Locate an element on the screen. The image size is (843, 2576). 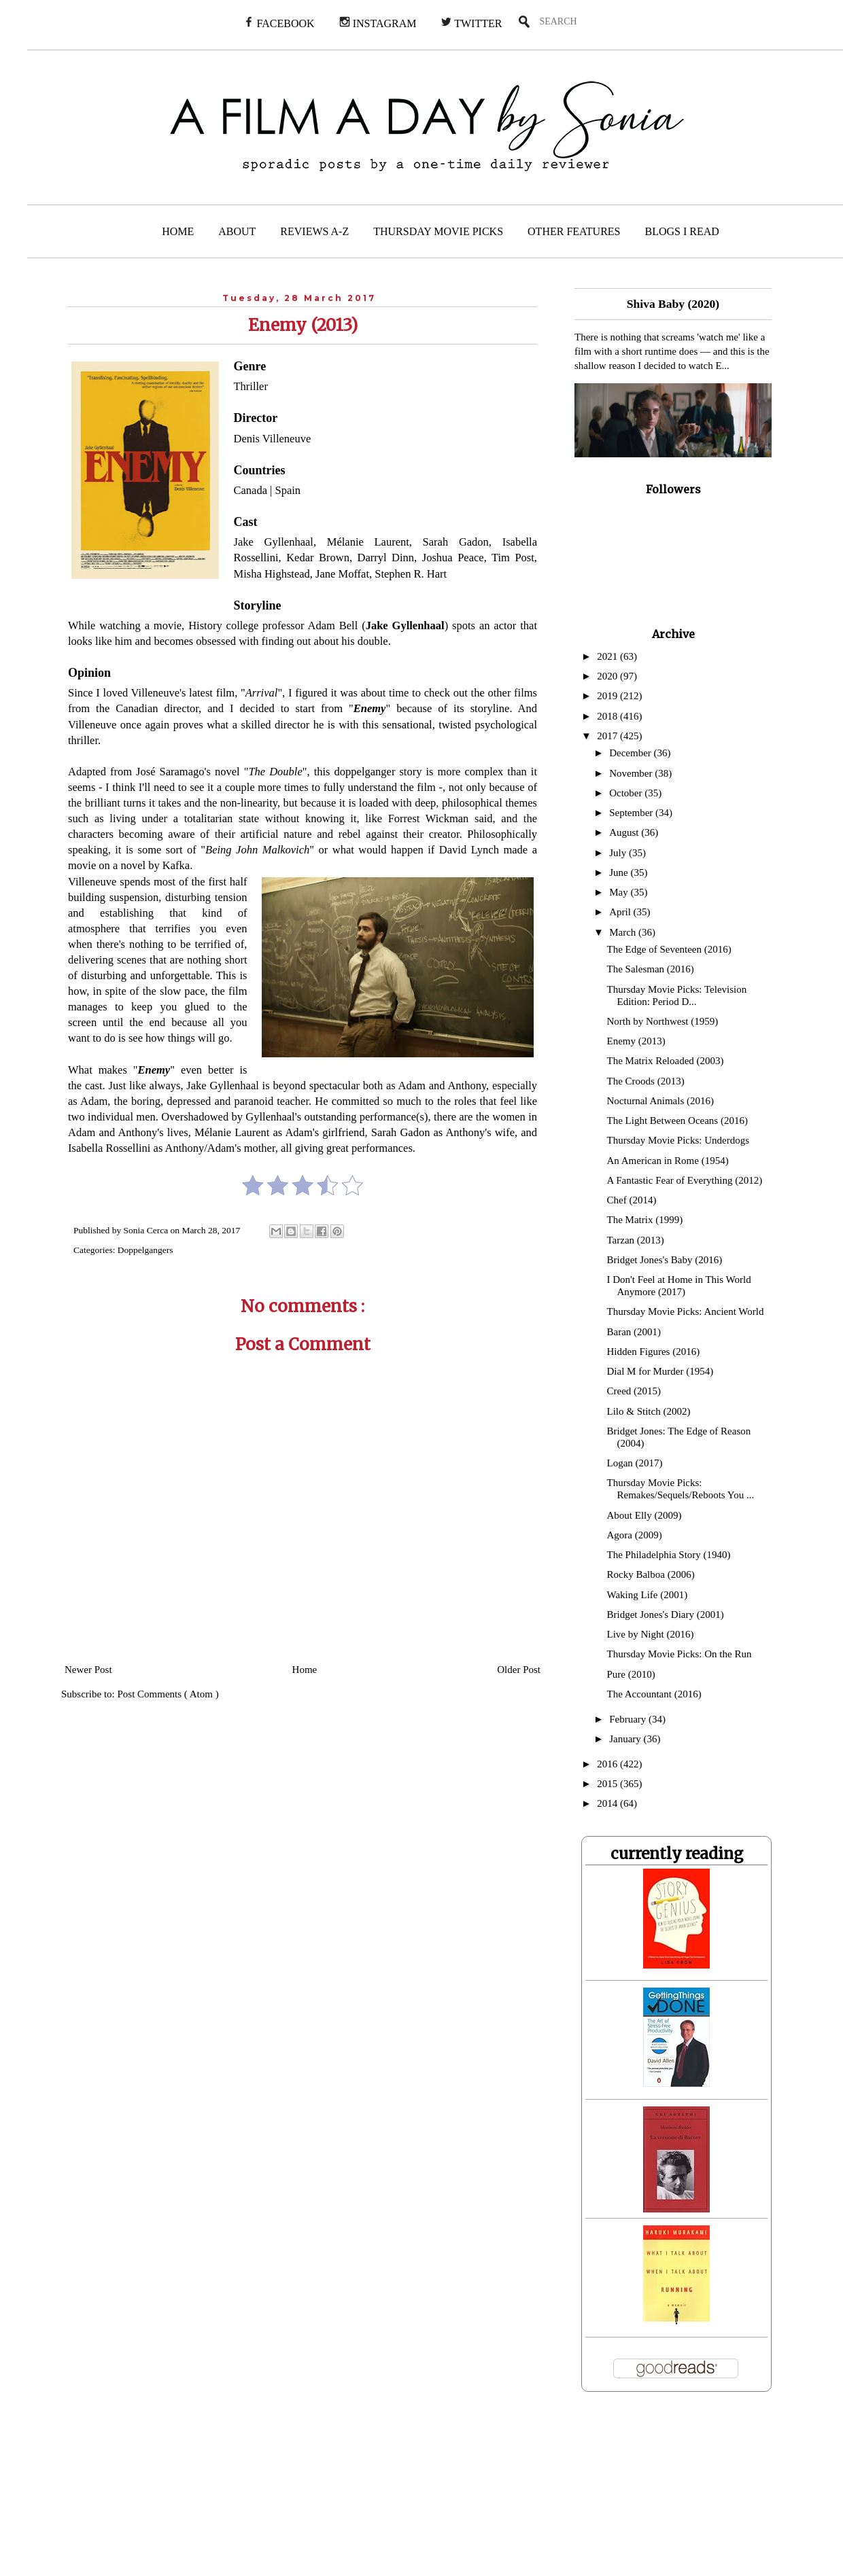
2018 is located at coordinates (608, 716).